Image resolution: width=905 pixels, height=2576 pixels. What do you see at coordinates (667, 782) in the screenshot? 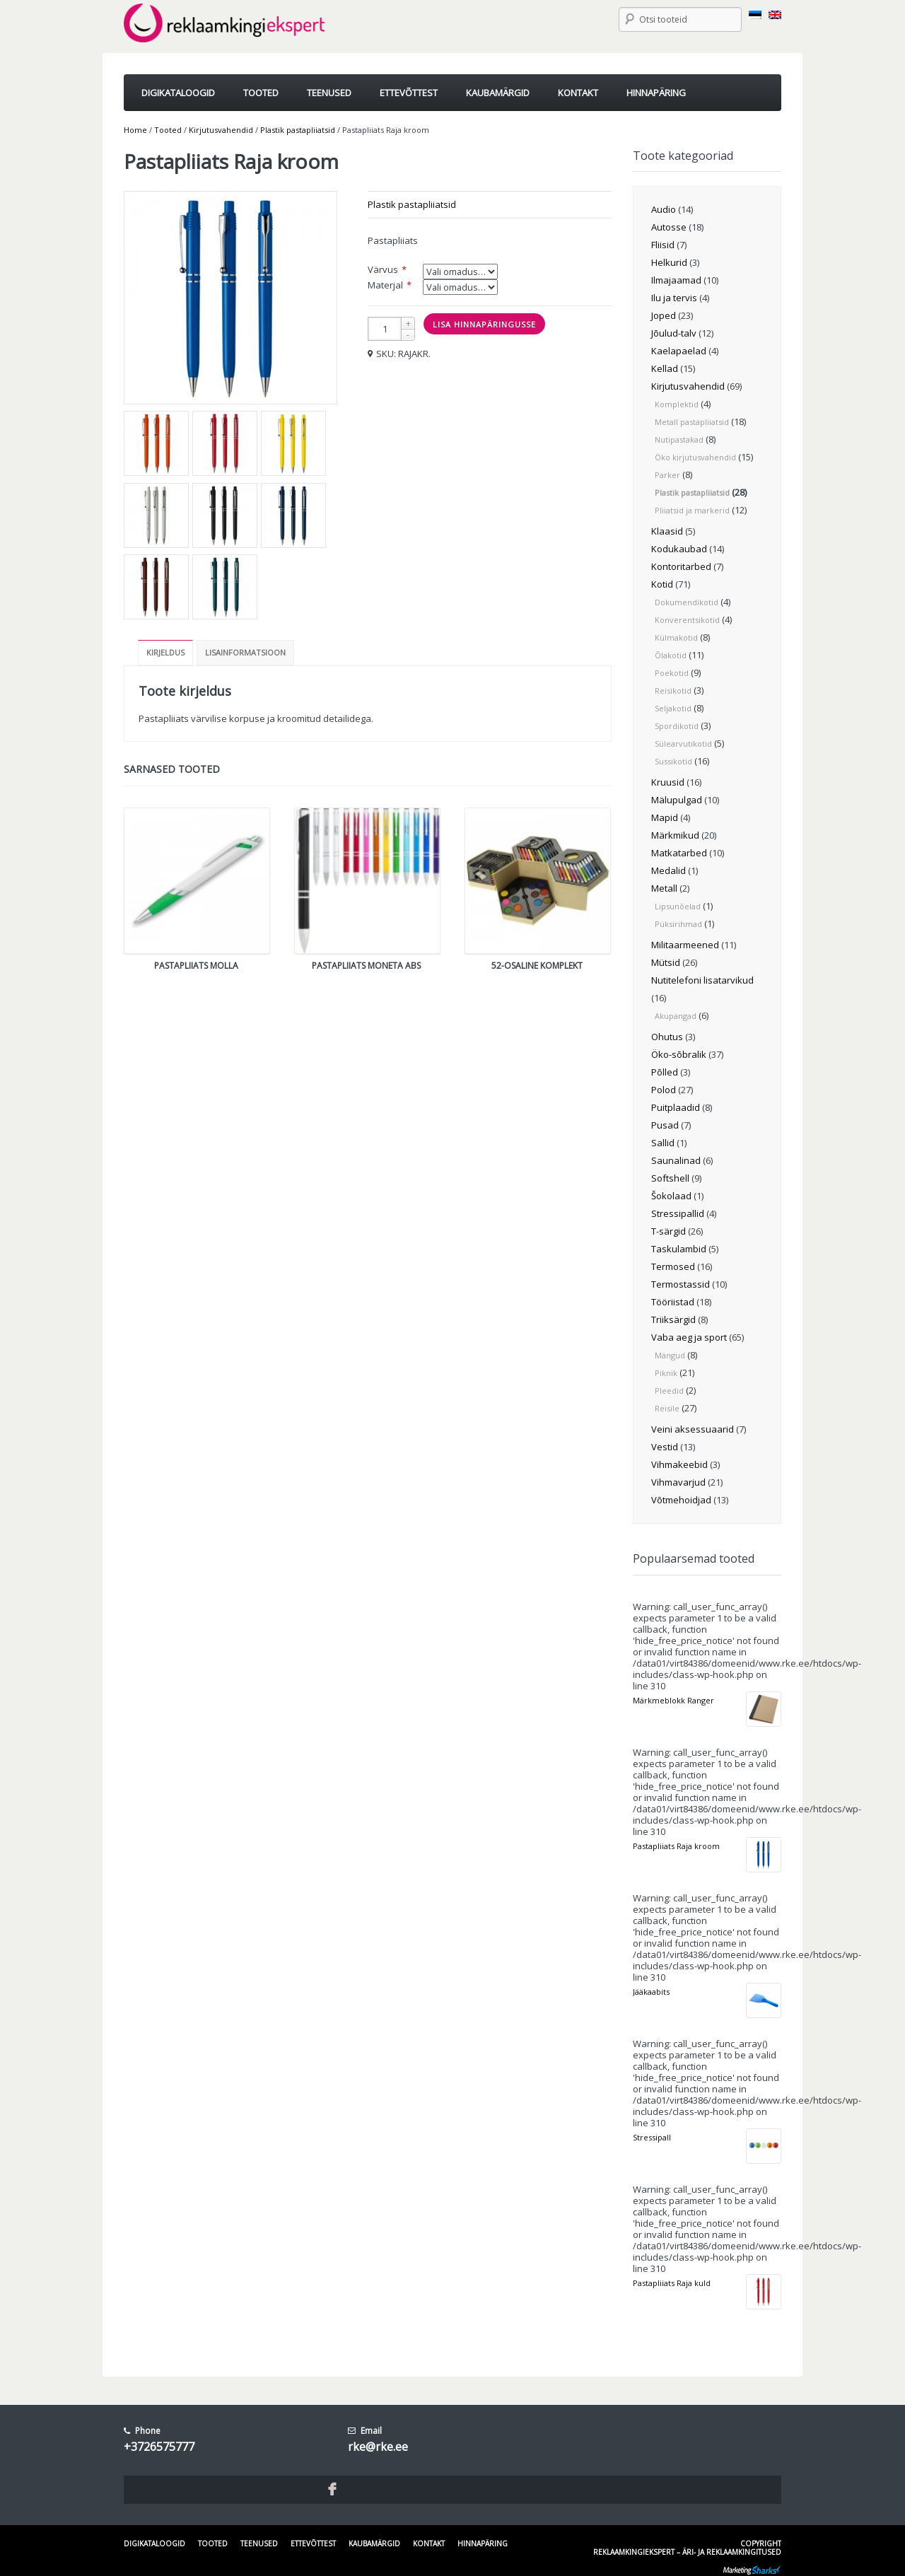
I see `Kruusid` at bounding box center [667, 782].